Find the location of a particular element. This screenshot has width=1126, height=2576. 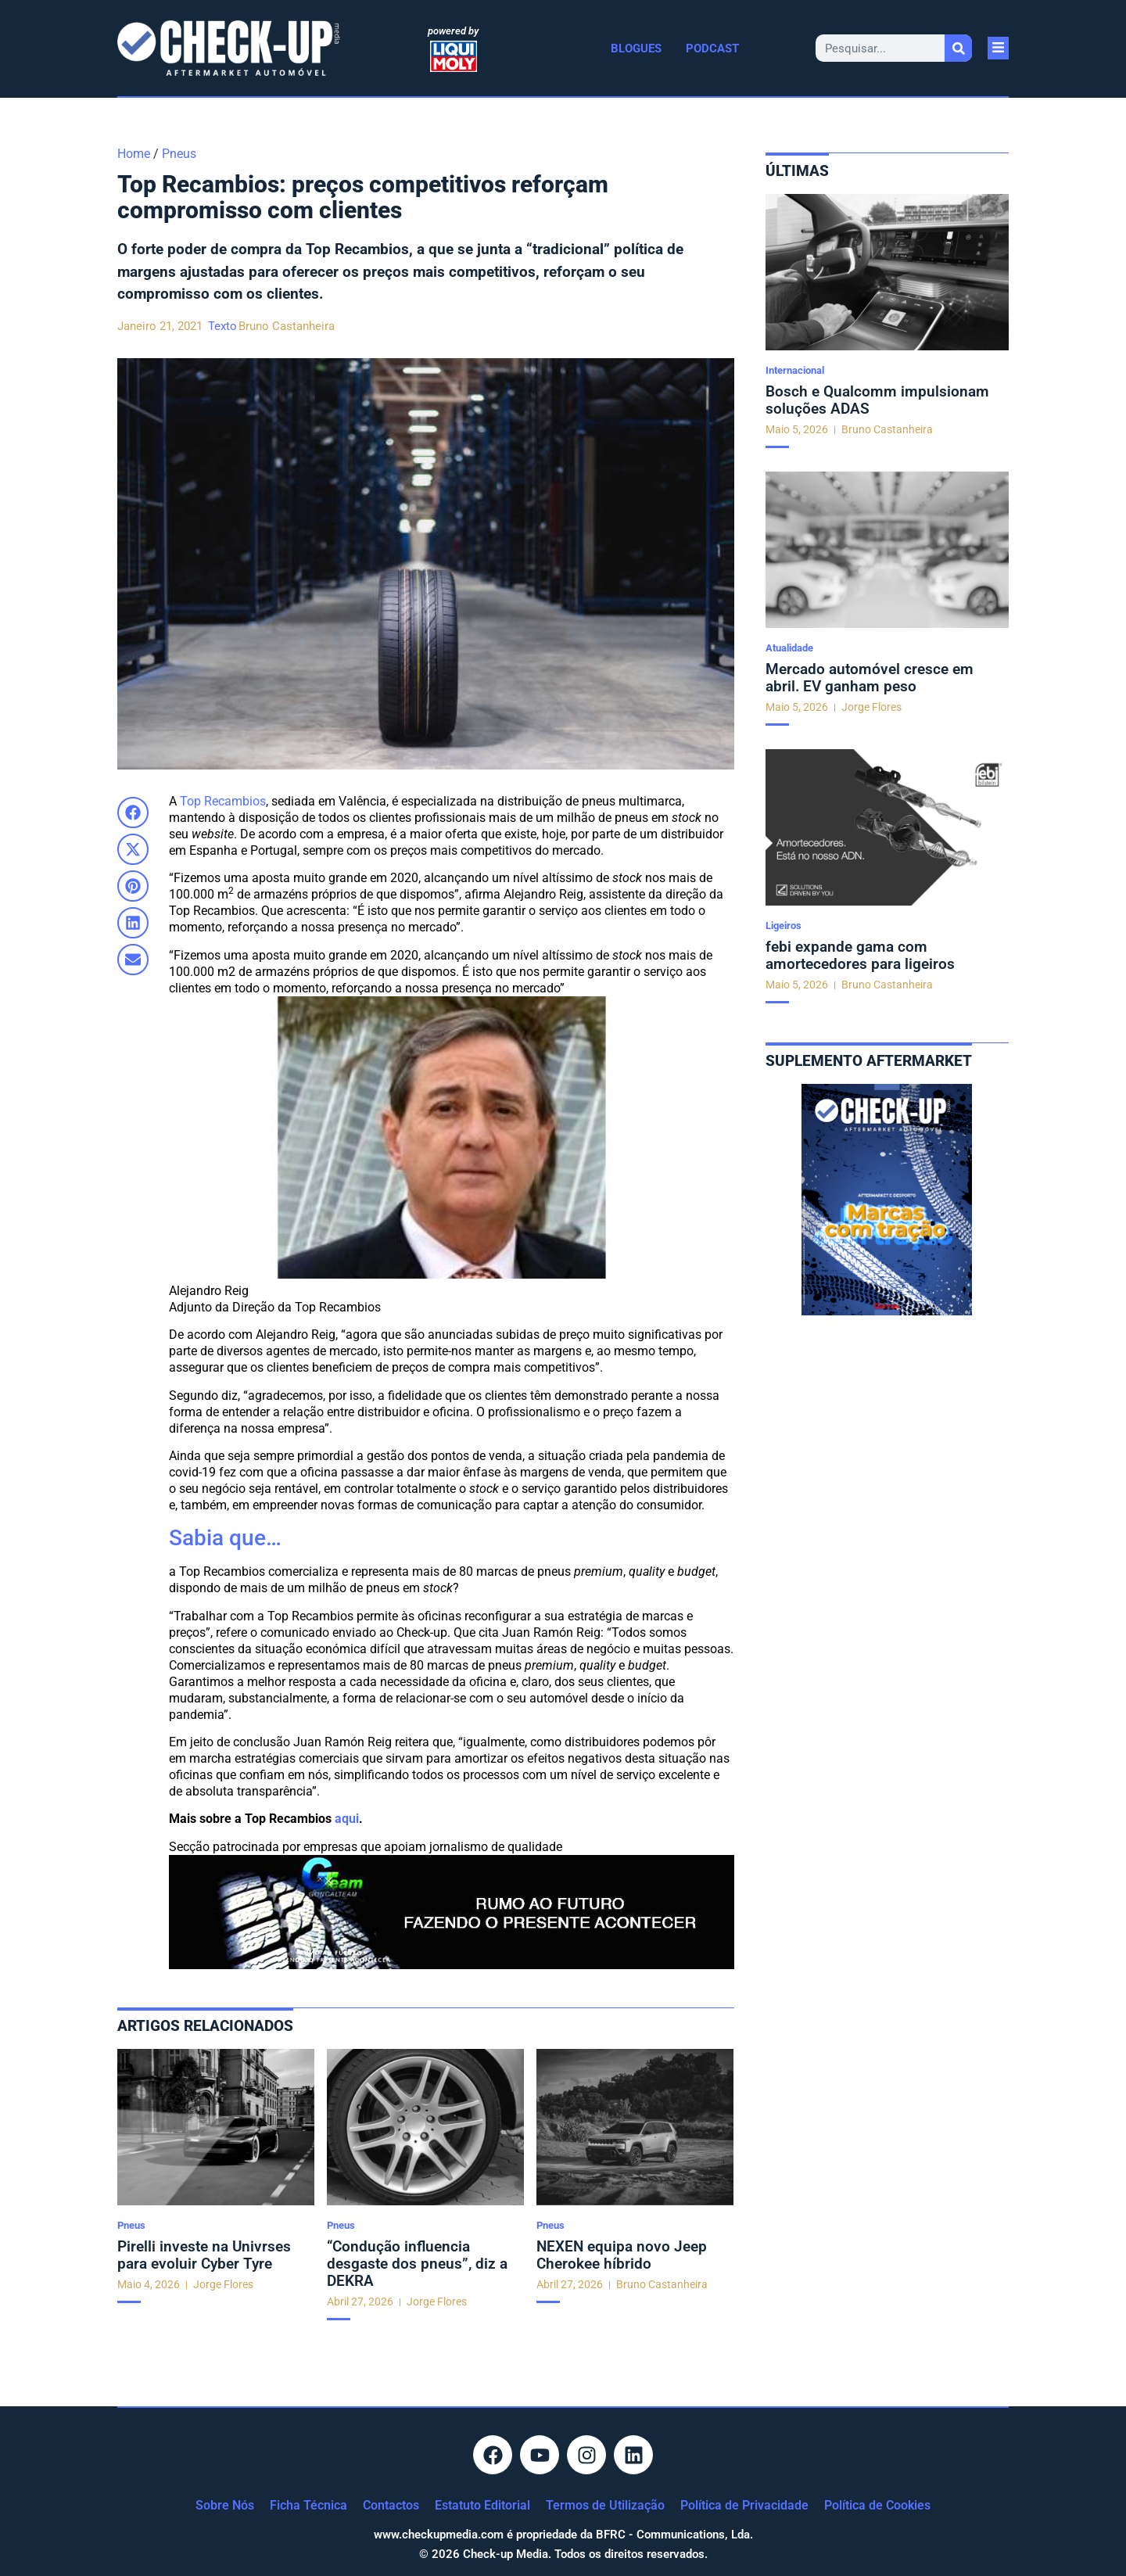

Pirelli investe na Univrses para evoluir Cyber Tyre is located at coordinates (204, 2255).